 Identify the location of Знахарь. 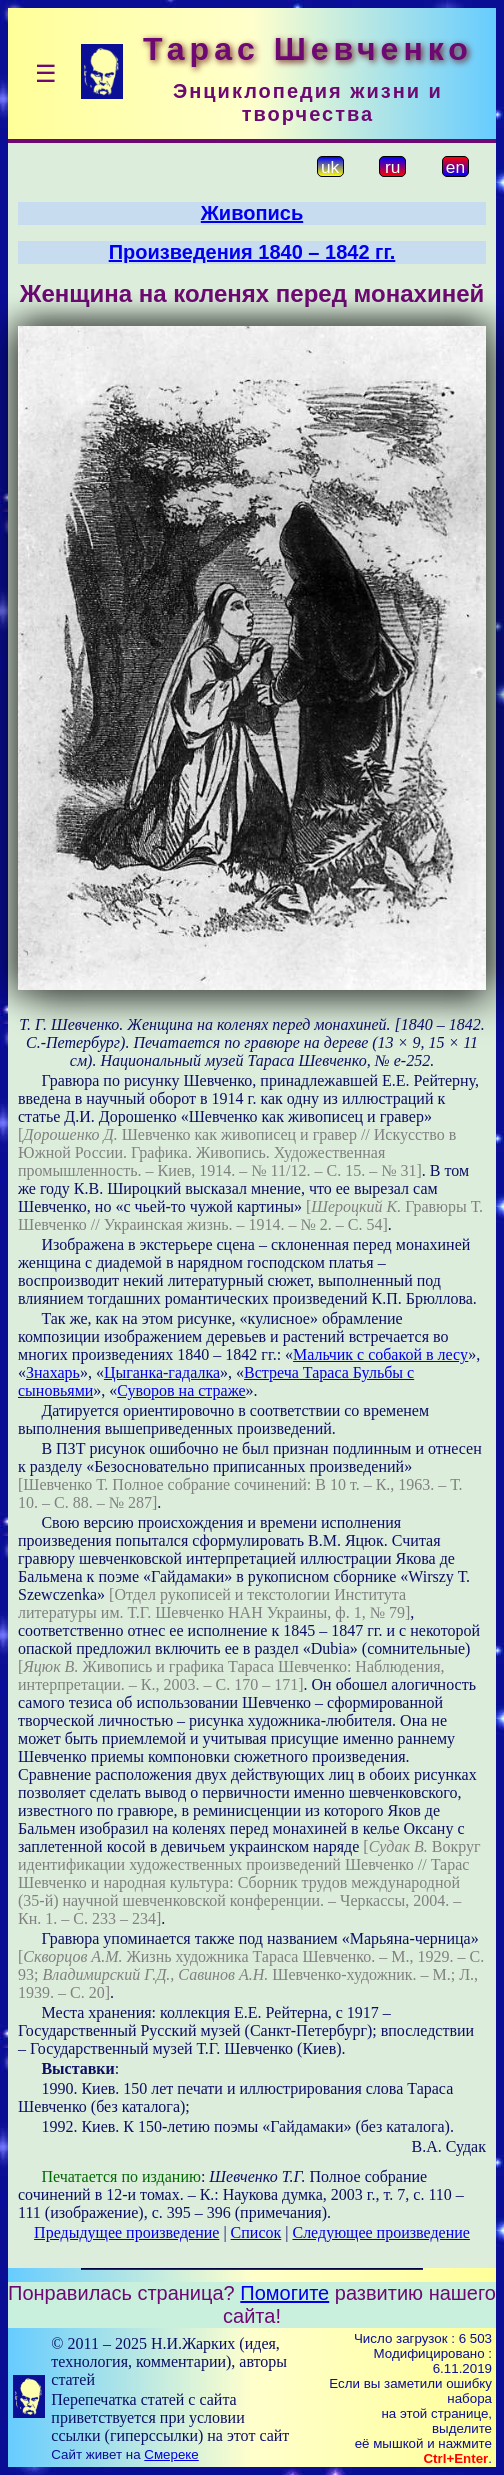
(53, 1372).